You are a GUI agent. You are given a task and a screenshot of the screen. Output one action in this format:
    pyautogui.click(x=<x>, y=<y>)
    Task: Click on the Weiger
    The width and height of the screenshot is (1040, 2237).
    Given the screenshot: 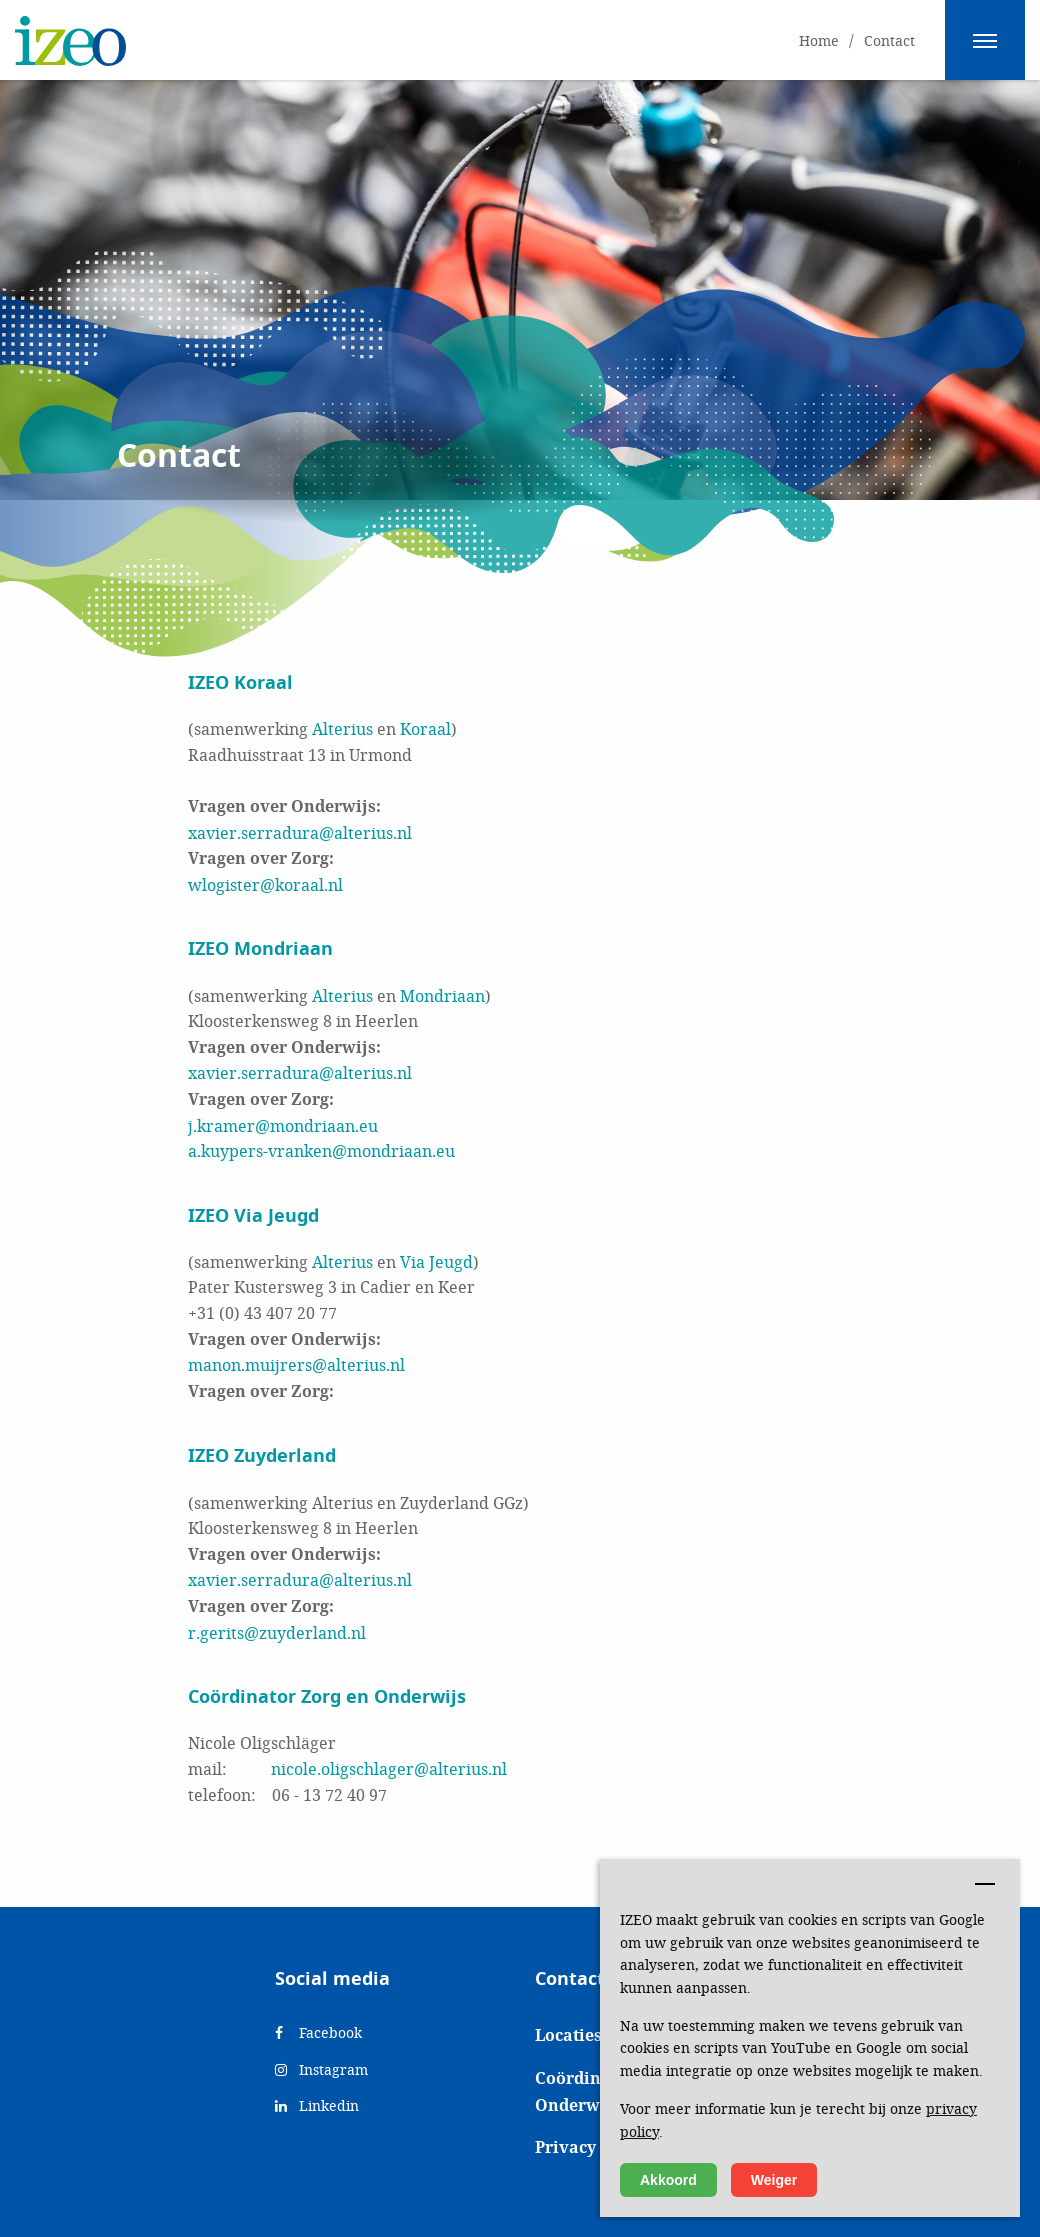 What is the action you would take?
    pyautogui.click(x=774, y=2180)
    